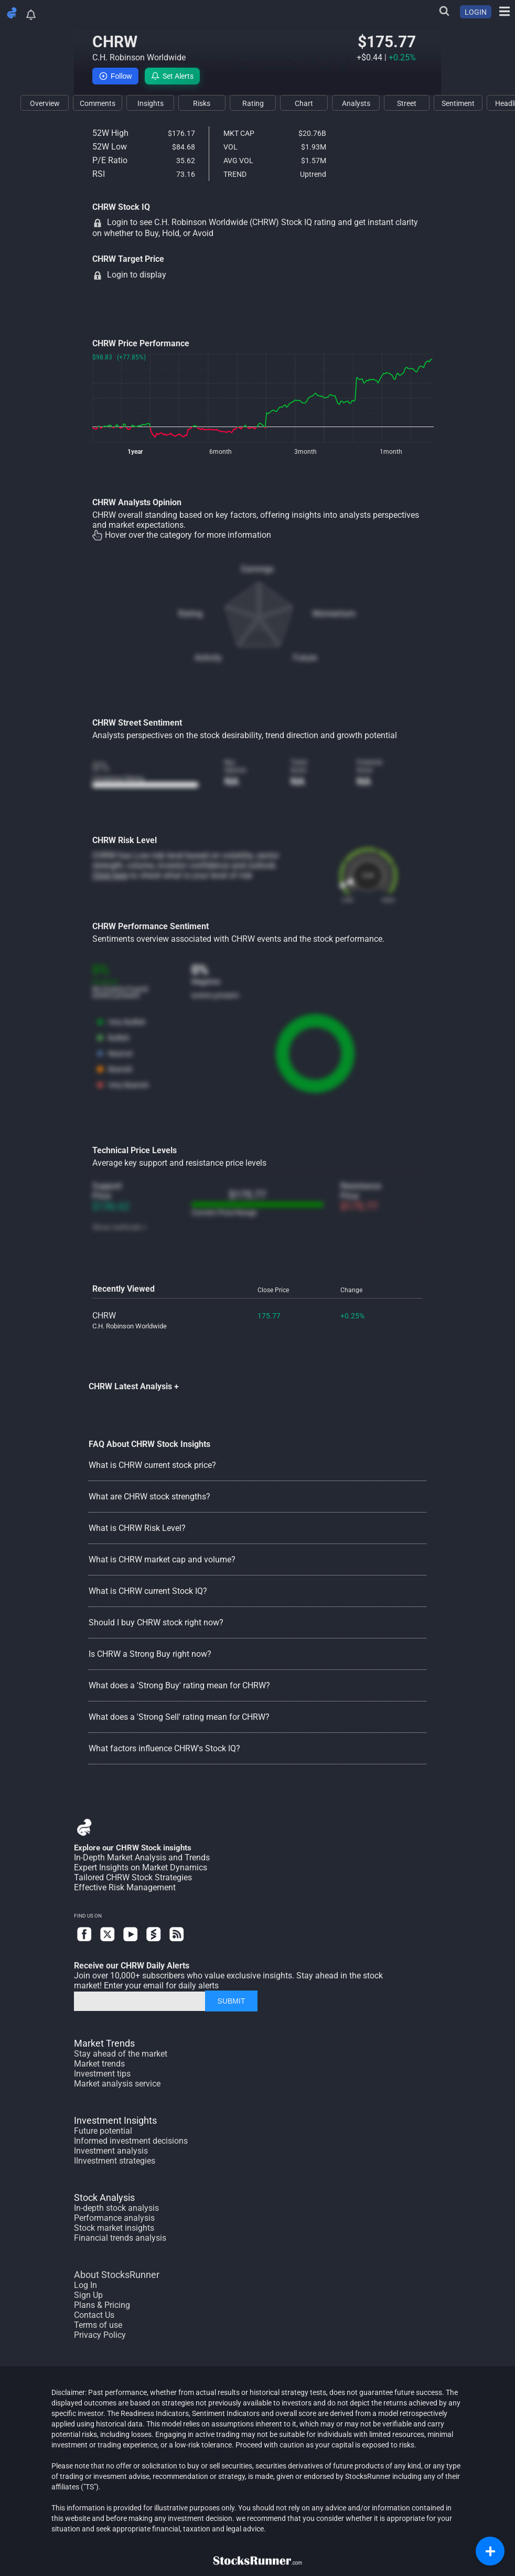  What do you see at coordinates (476, 12) in the screenshot?
I see `LOGIN` at bounding box center [476, 12].